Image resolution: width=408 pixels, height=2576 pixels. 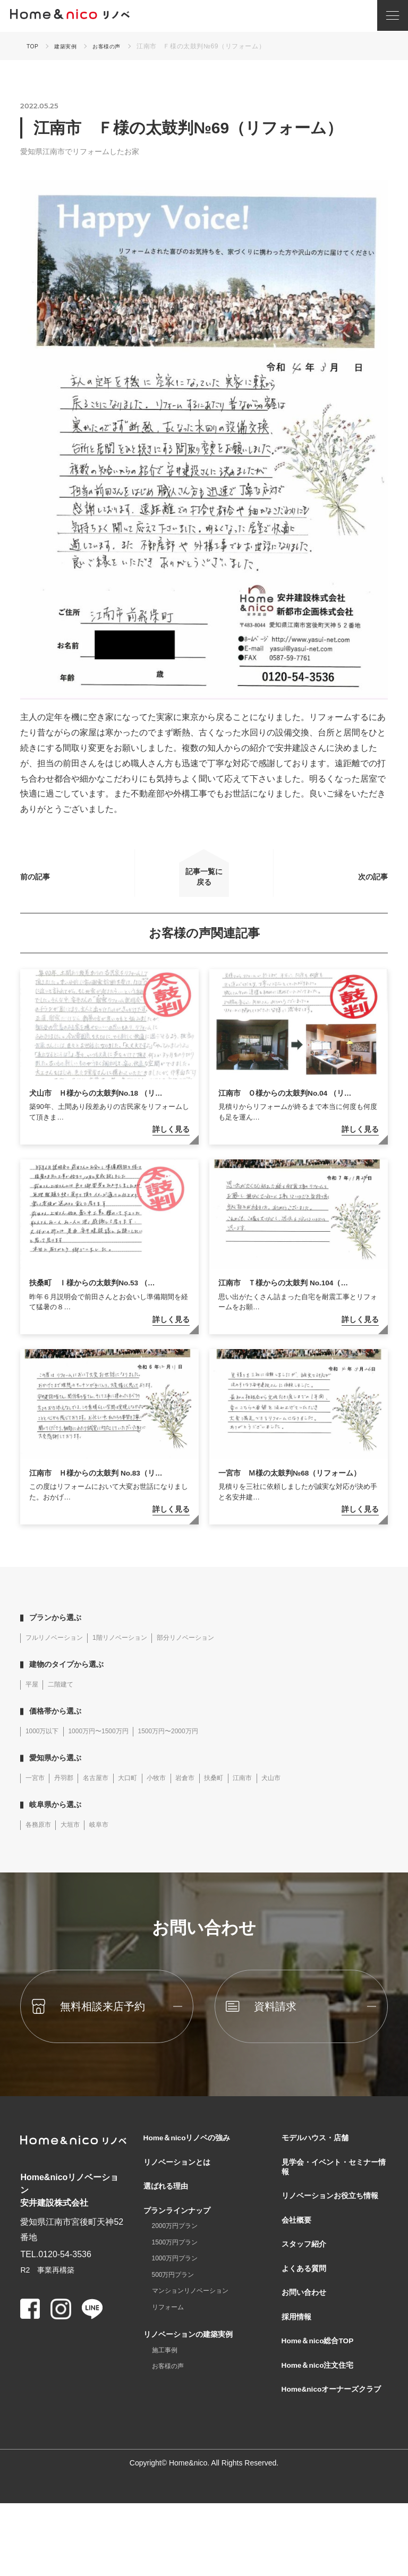 What do you see at coordinates (196, 2327) in the screenshot?
I see `マンションリノベーション` at bounding box center [196, 2327].